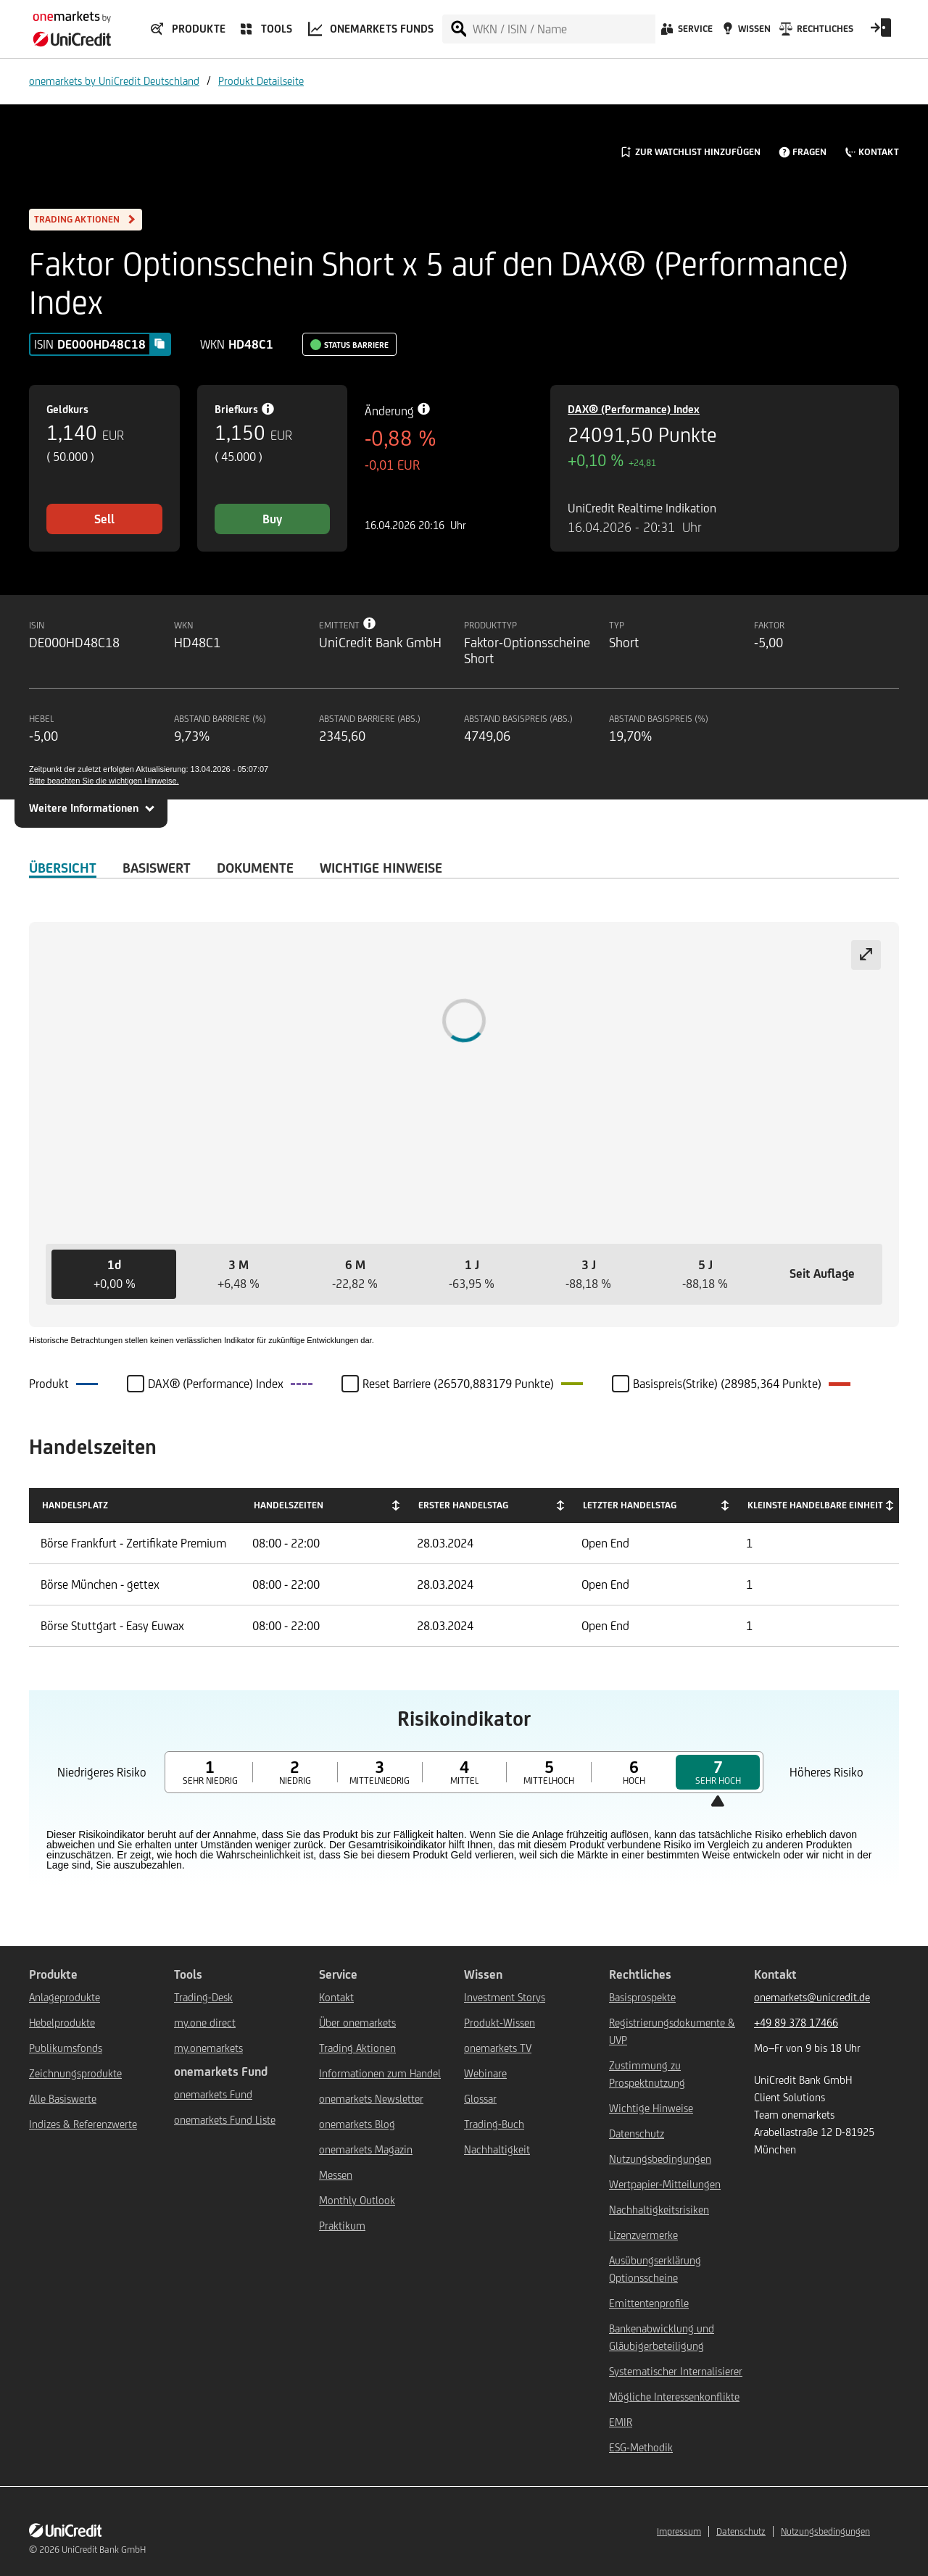  Describe the element at coordinates (381, 868) in the screenshot. I see `WICHTIGE HINWEISE` at that location.